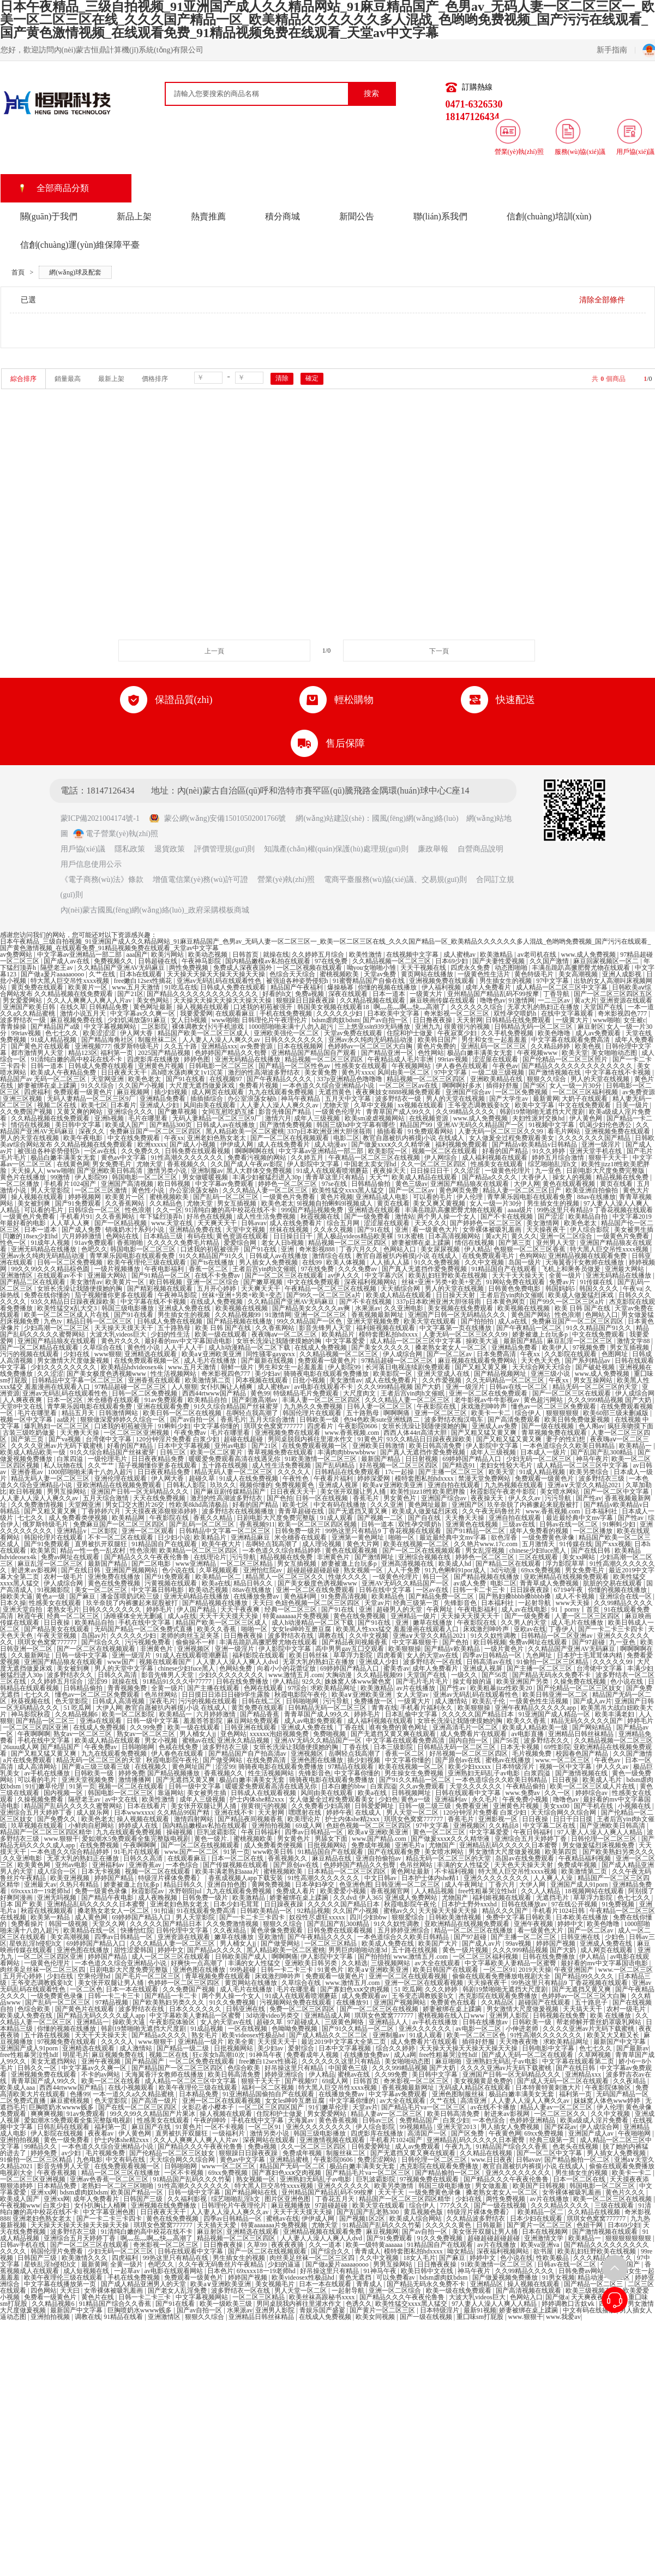 This screenshot has height=2576, width=655. Describe the element at coordinates (533, 2120) in the screenshot. I see `色婷婷亚洲精品` at that location.